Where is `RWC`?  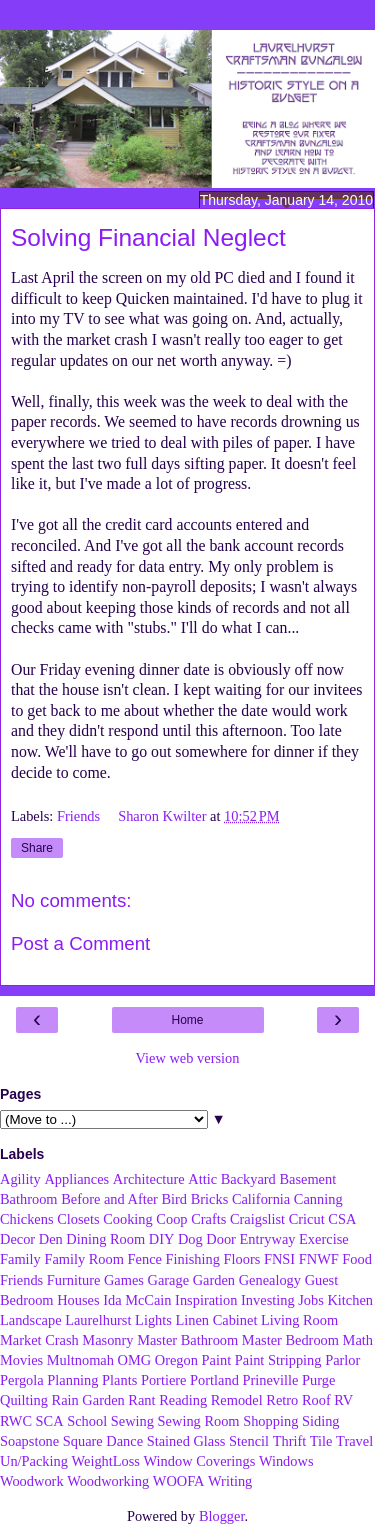
RWC is located at coordinates (16, 1421).